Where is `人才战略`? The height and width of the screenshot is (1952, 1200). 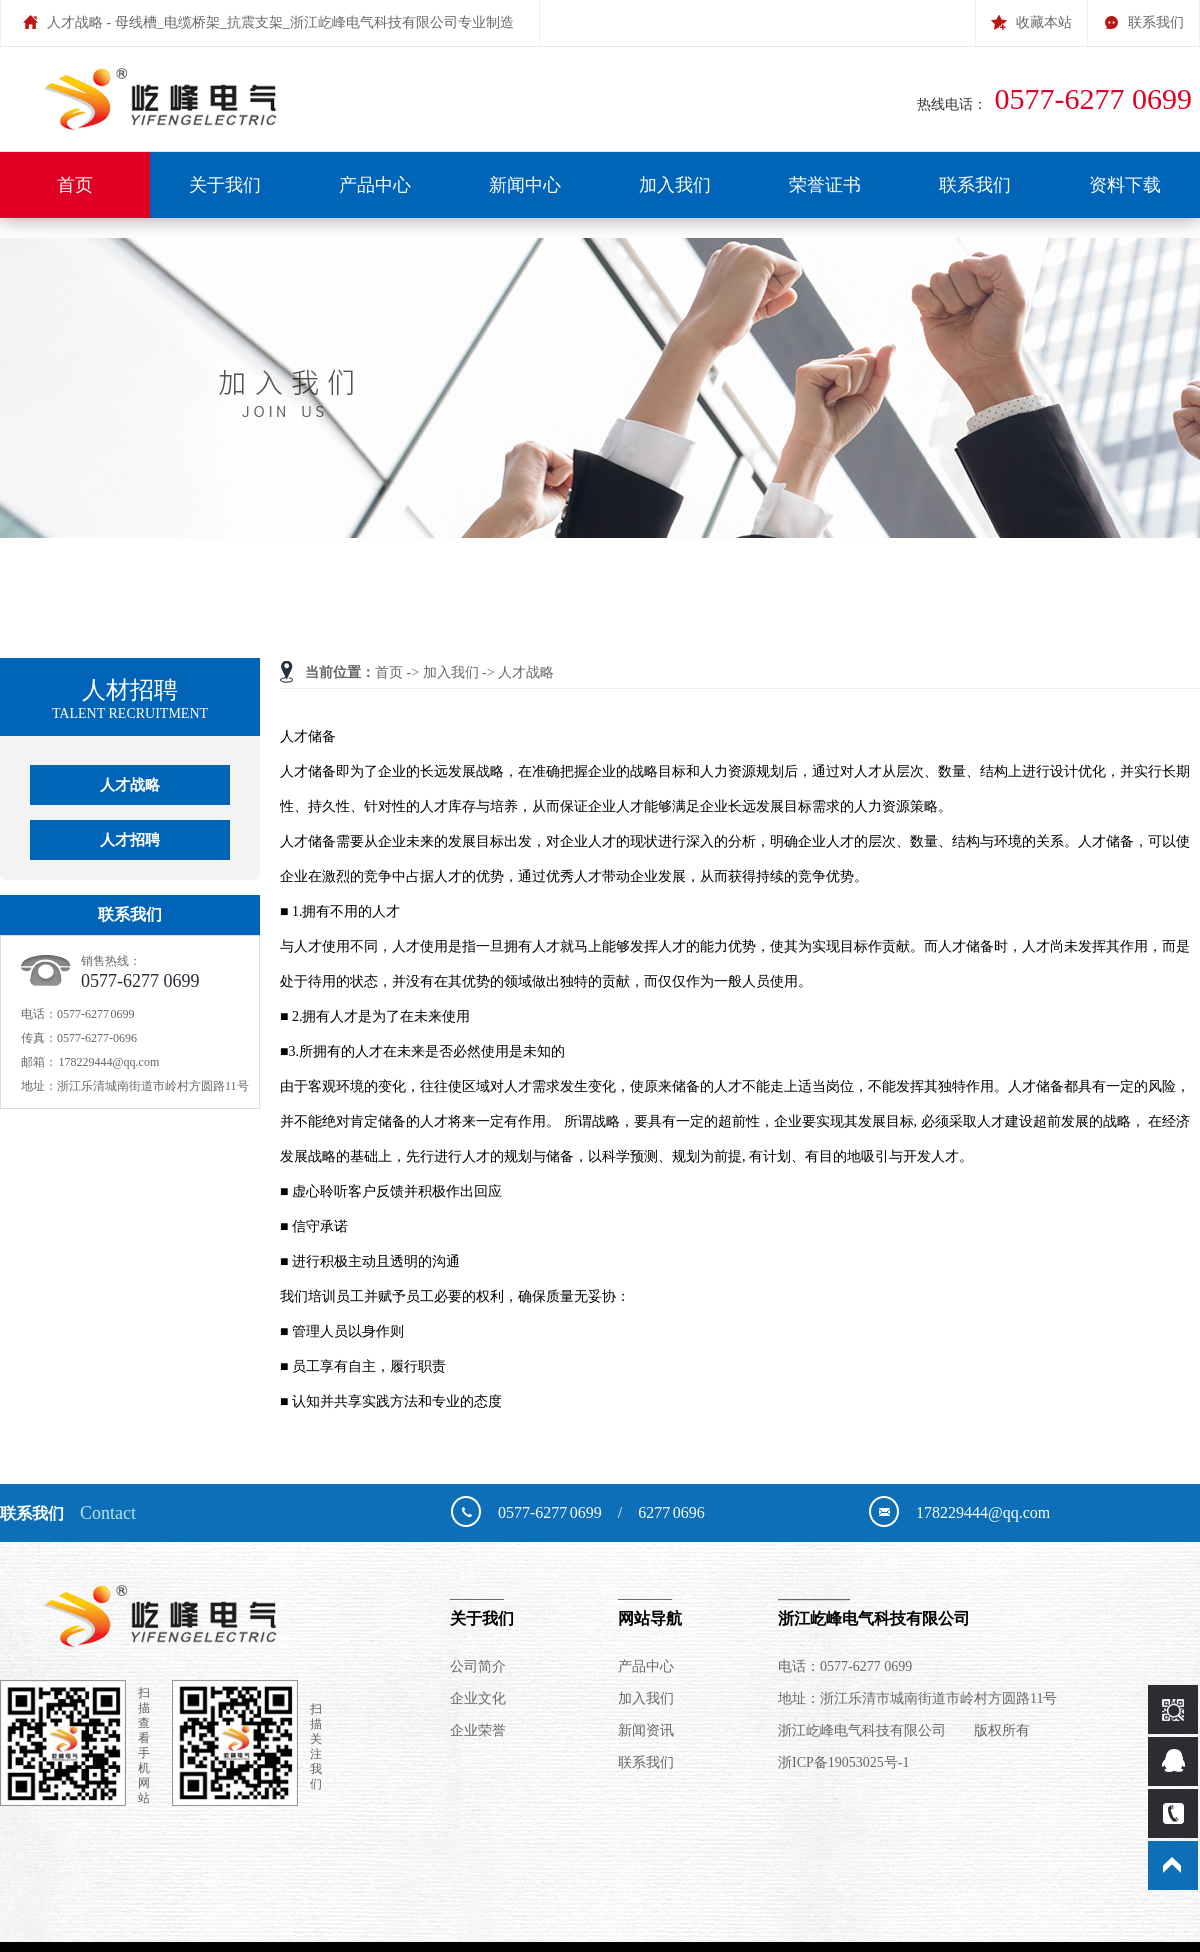 人才战略 is located at coordinates (526, 672).